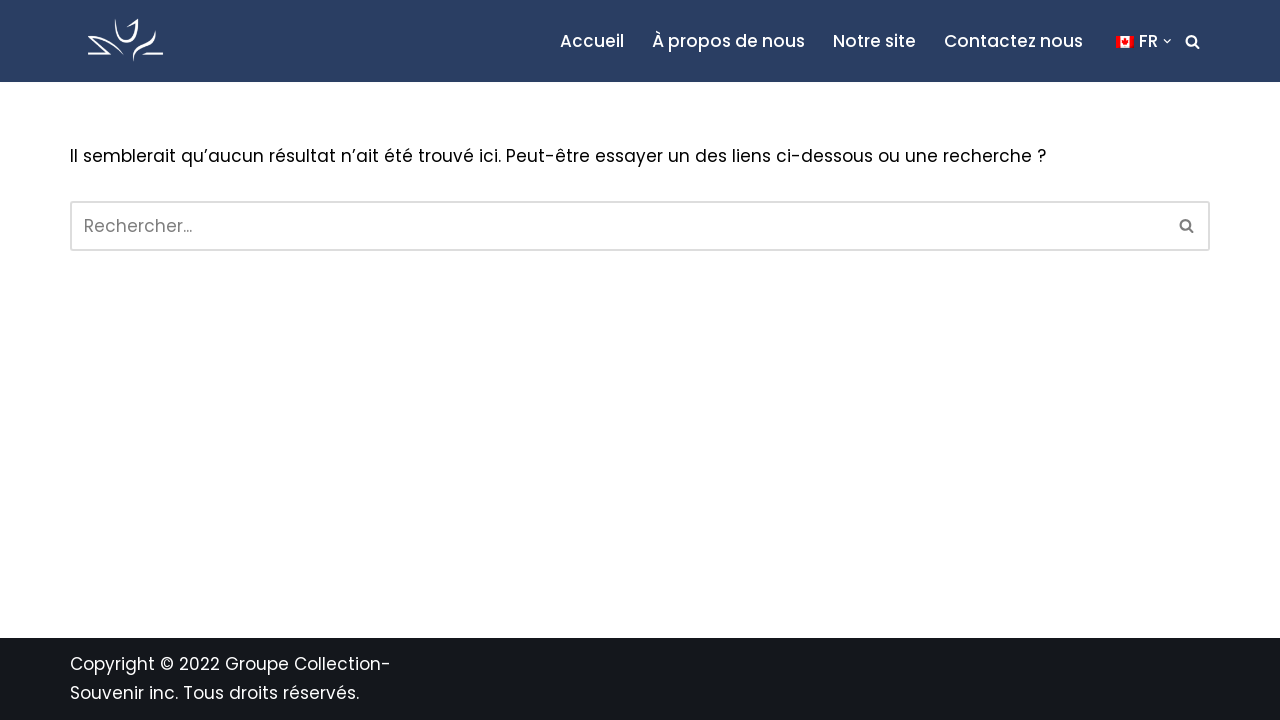  Describe the element at coordinates (874, 41) in the screenshot. I see `Notre site` at that location.